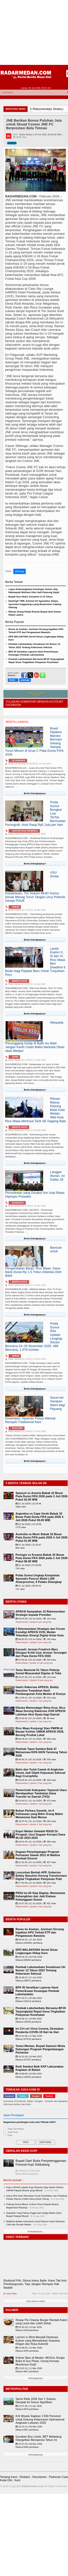  What do you see at coordinates (34, 834) in the screenshot?
I see `21:06:51, 11 Jun 2026` at bounding box center [34, 834].